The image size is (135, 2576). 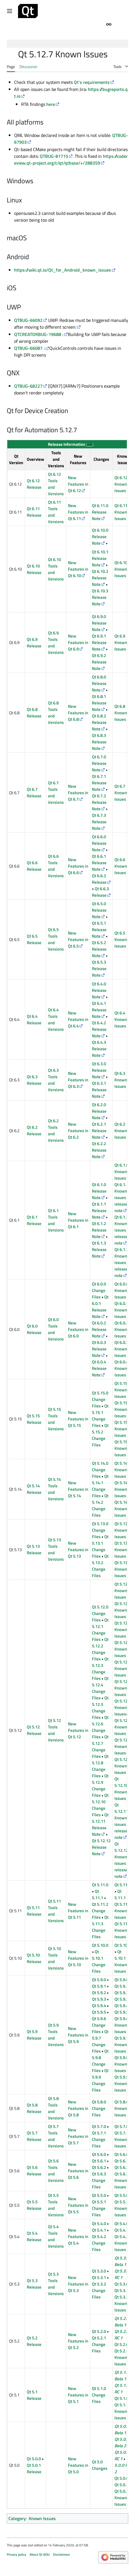 What do you see at coordinates (99, 742) in the screenshot?
I see `Qt 6.8.3 Release Note` at bounding box center [99, 742].